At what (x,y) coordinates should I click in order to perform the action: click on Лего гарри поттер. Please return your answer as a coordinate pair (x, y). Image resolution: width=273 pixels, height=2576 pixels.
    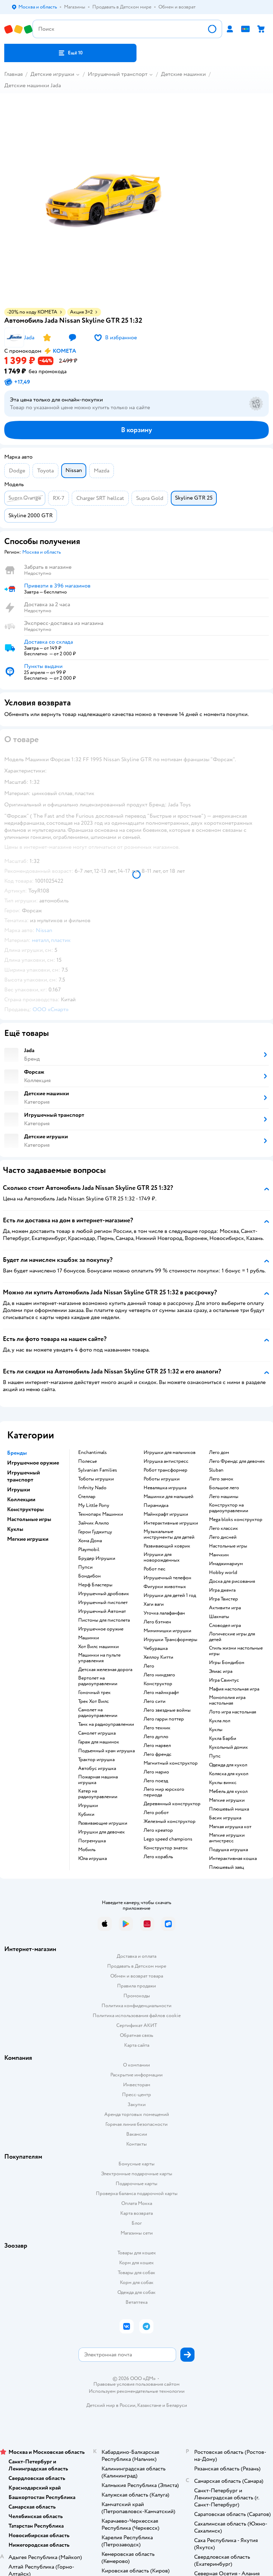
    Looking at the image, I should click on (164, 1719).